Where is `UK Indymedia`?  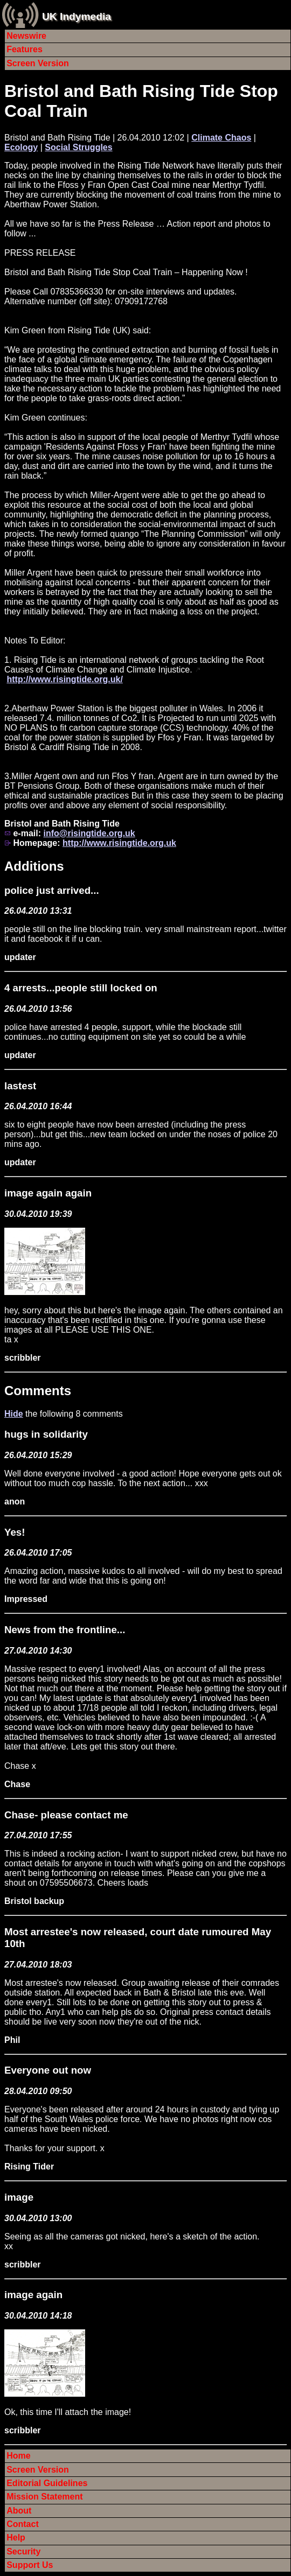 UK Indymedia is located at coordinates (76, 16).